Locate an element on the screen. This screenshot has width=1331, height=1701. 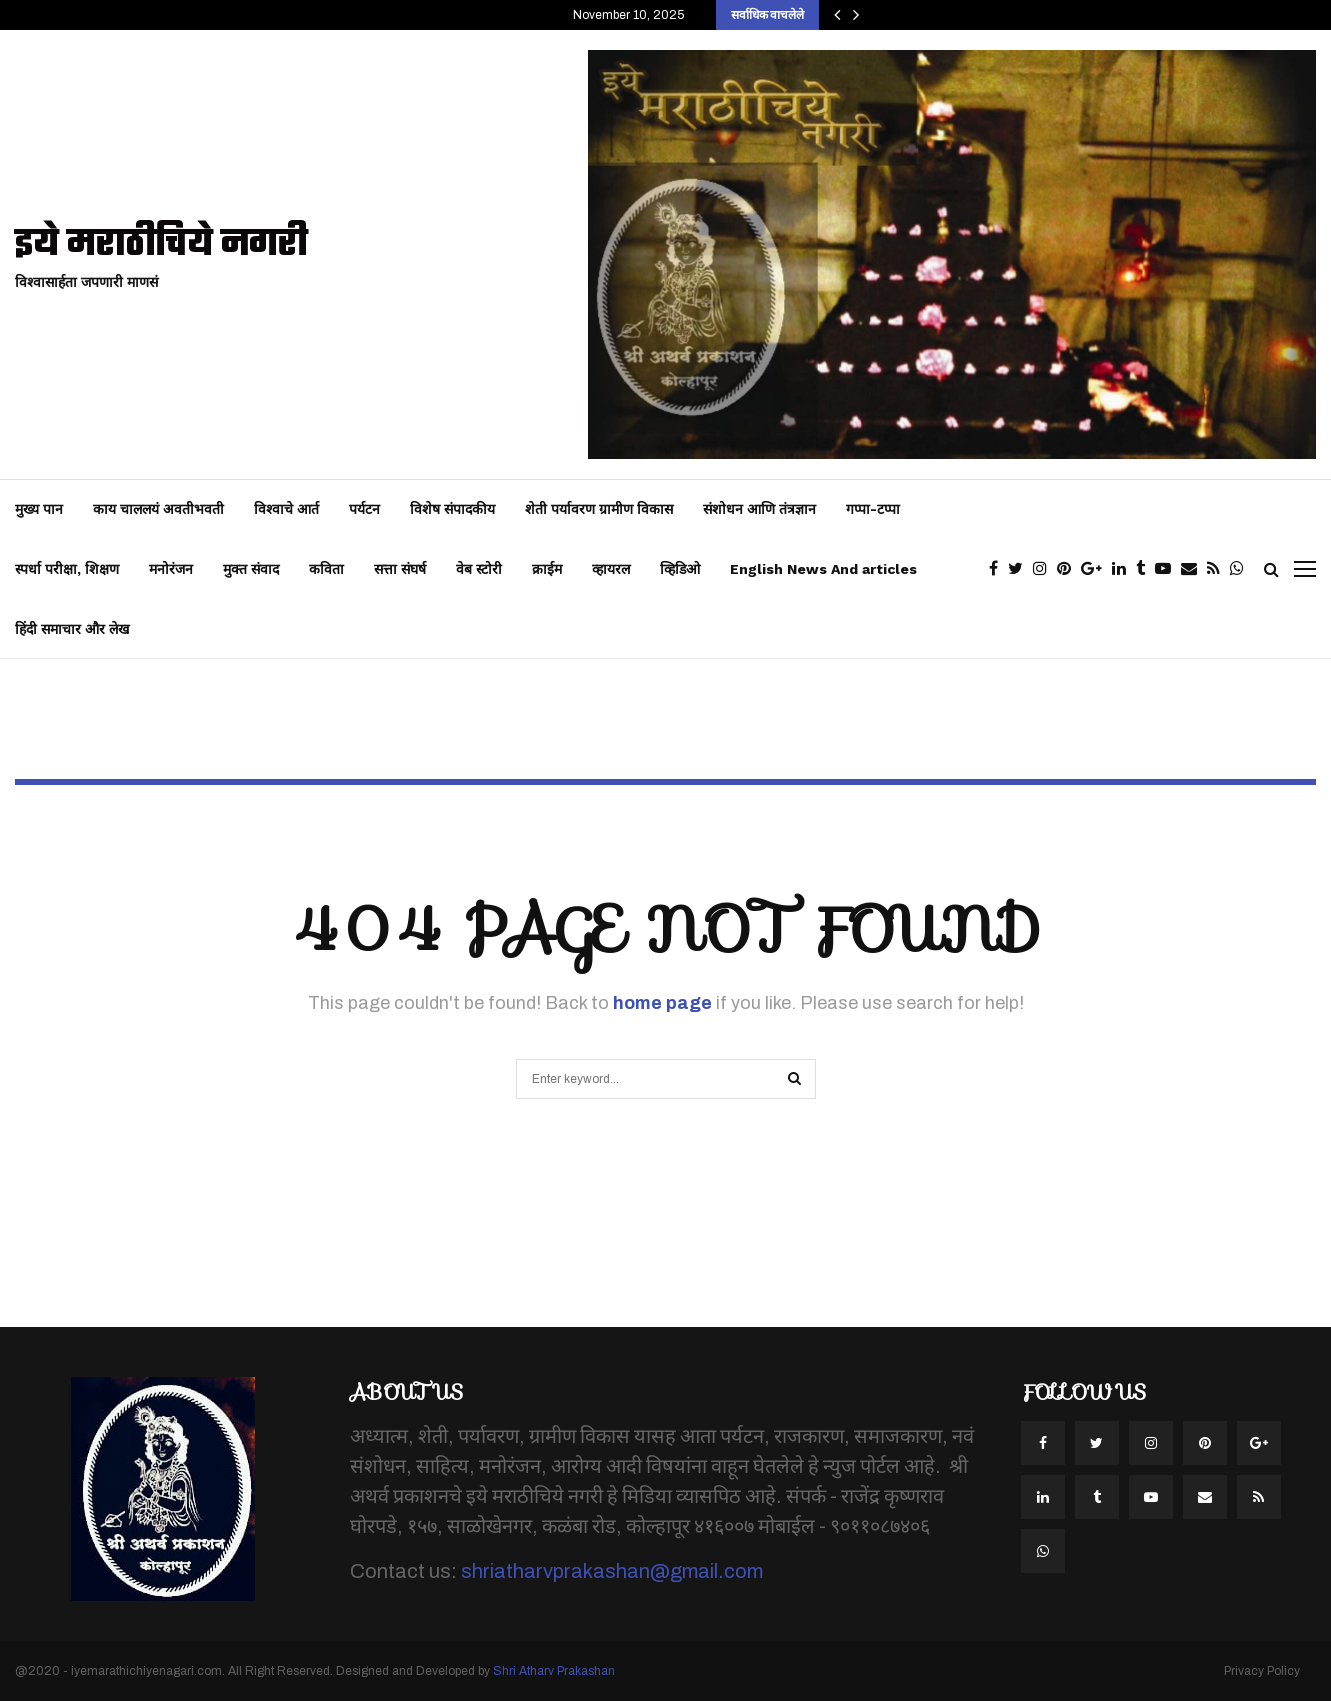
Privacy Policy is located at coordinates (1262, 1671).